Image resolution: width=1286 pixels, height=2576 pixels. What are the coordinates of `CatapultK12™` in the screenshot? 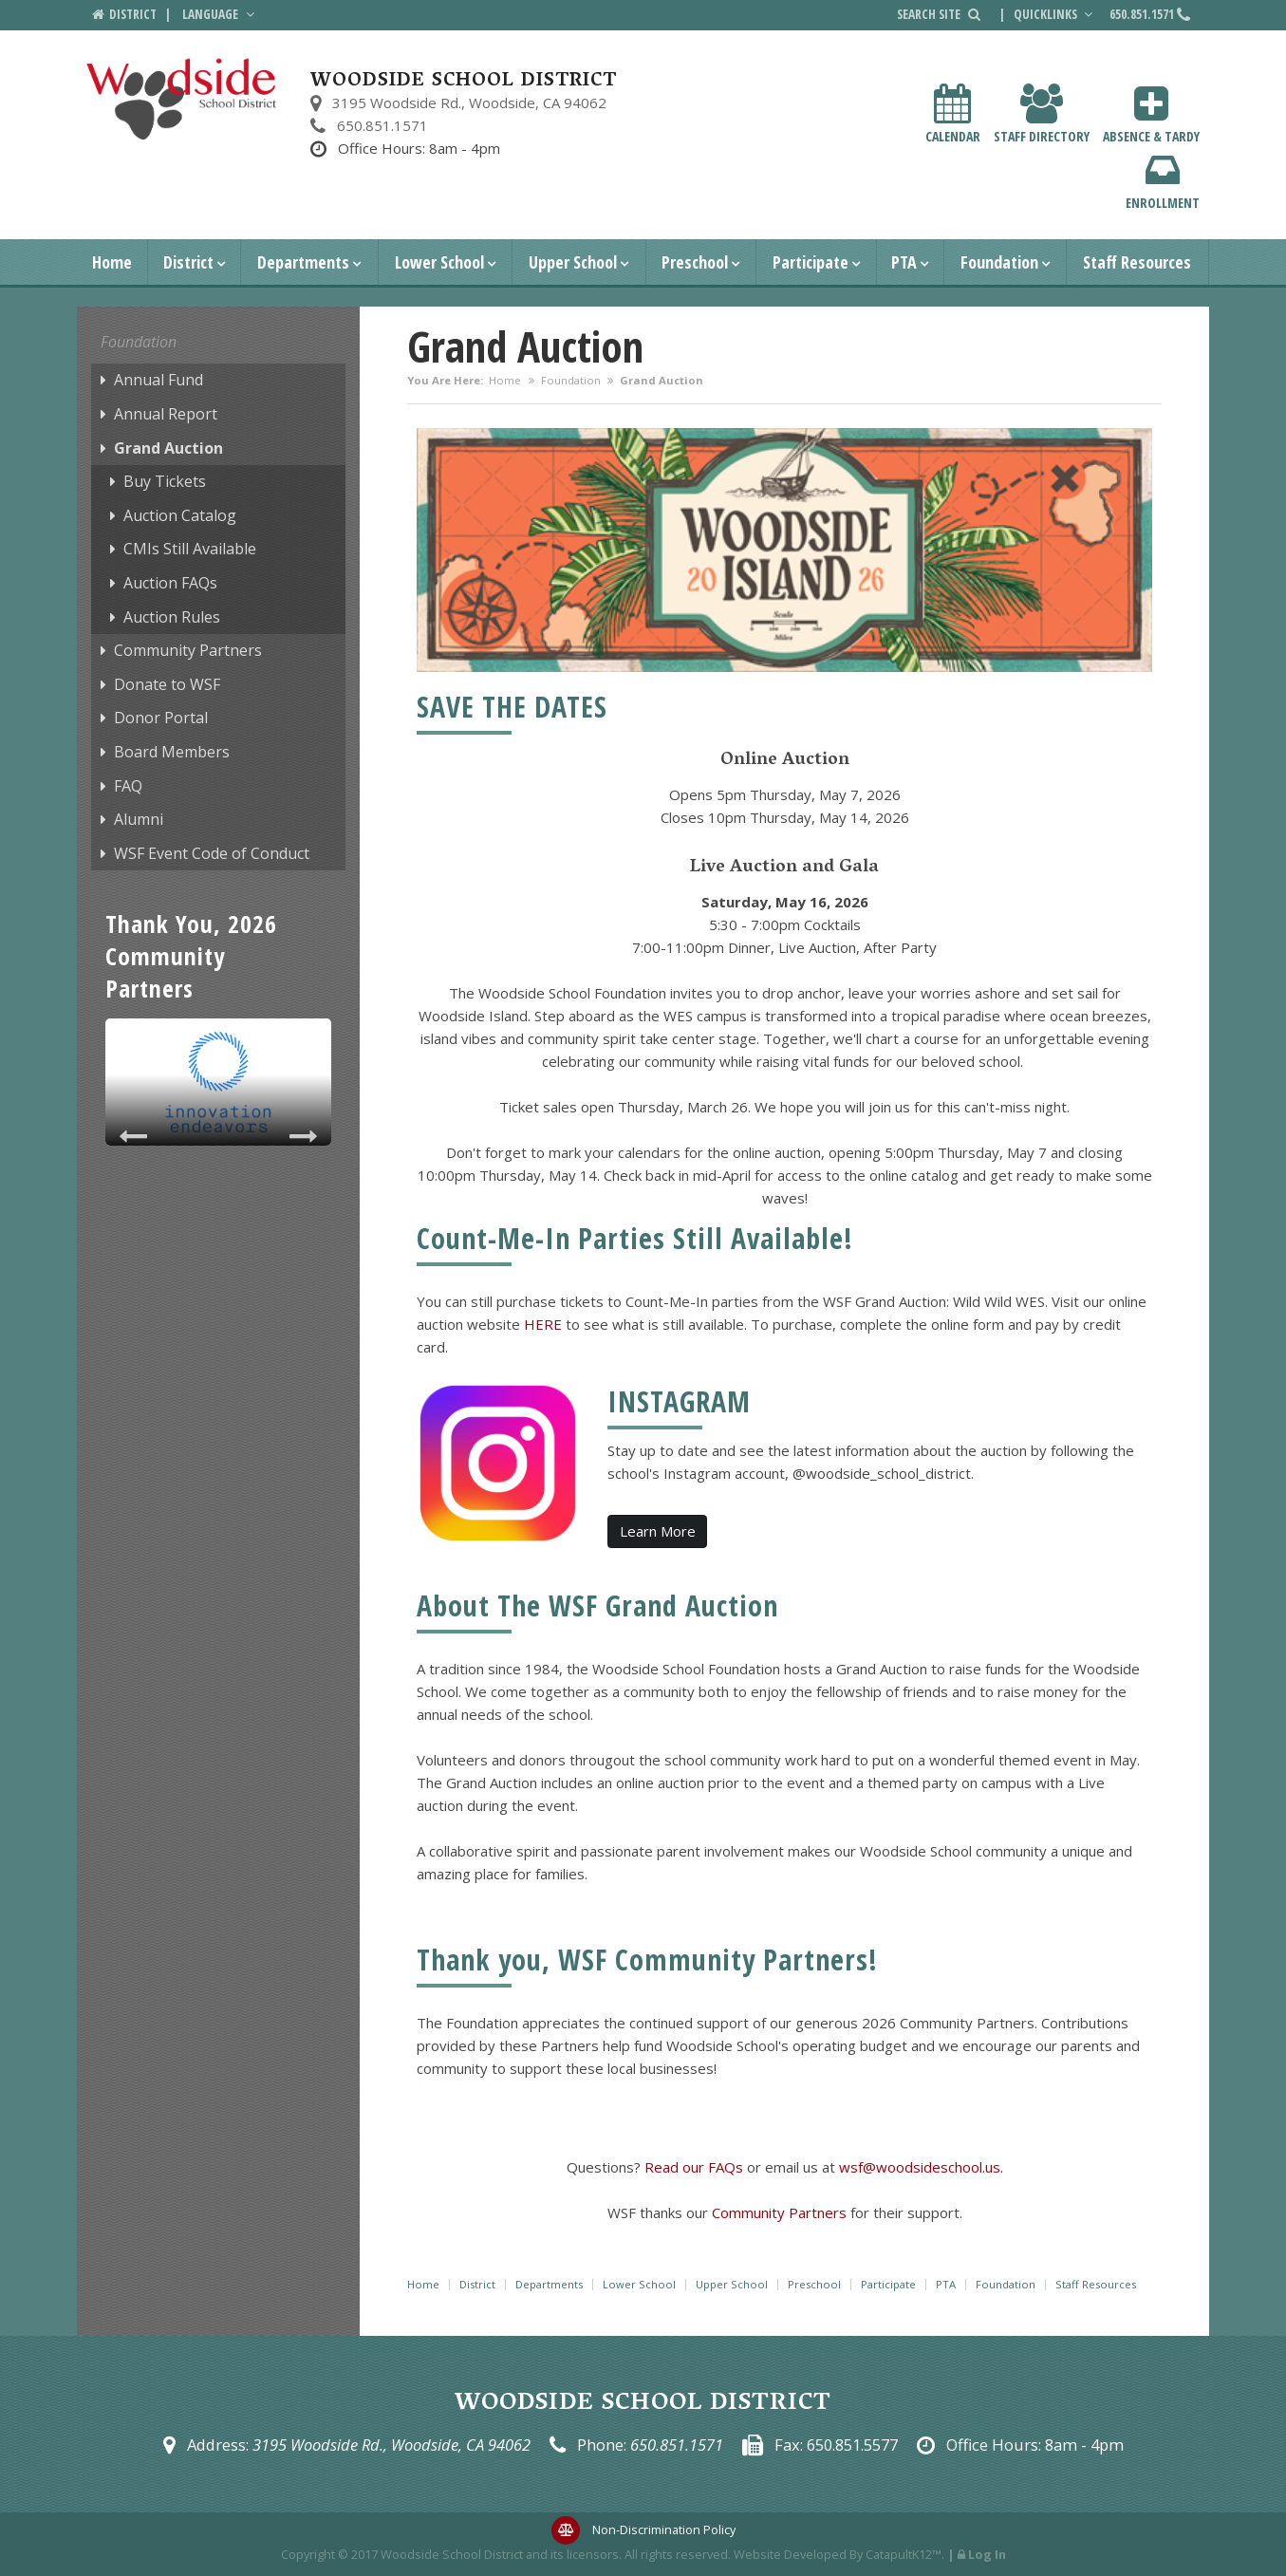 It's located at (903, 2554).